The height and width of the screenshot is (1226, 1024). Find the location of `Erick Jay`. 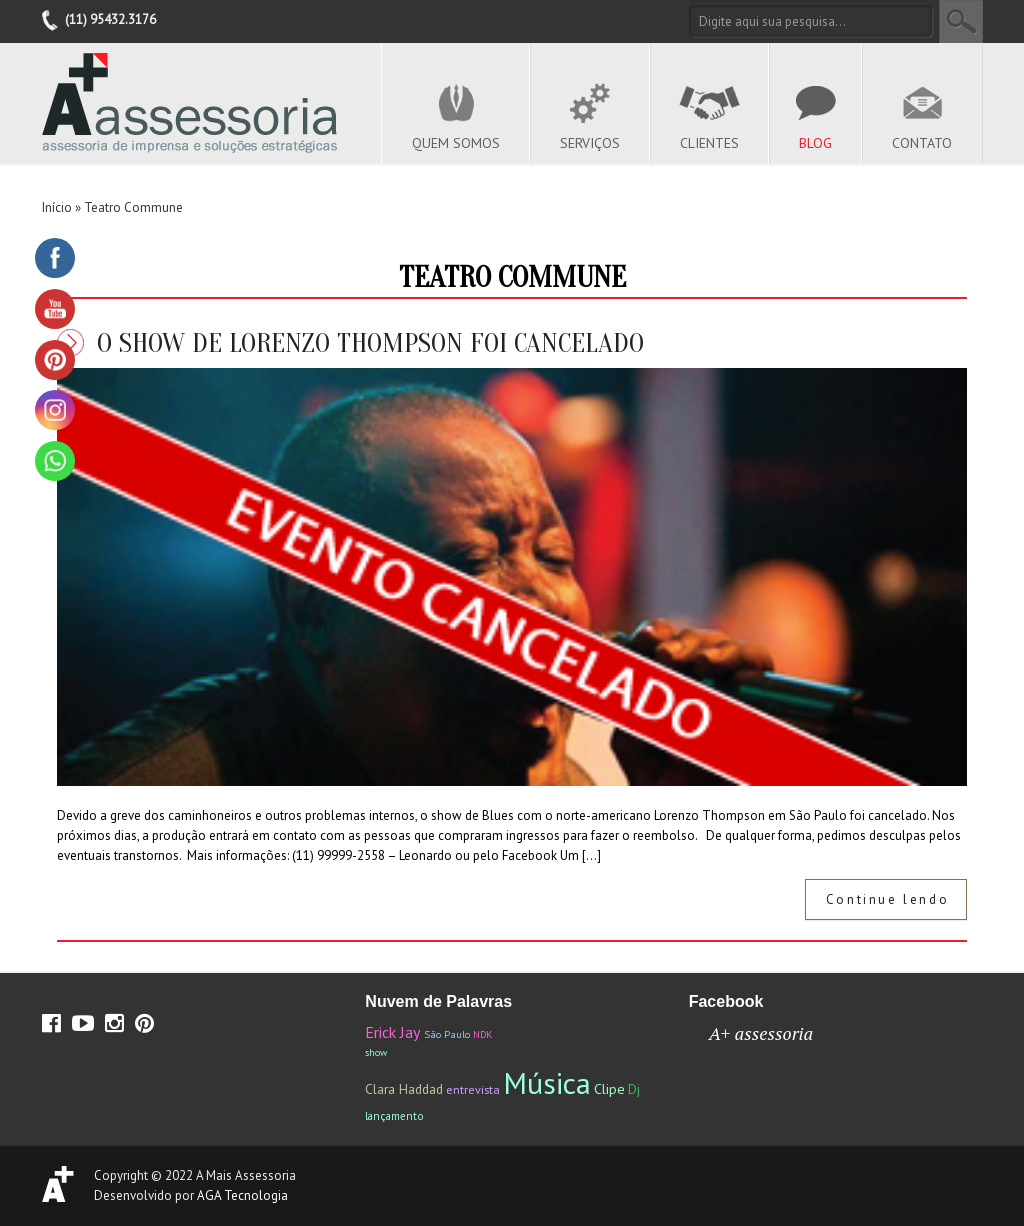

Erick Jay is located at coordinates (393, 1032).